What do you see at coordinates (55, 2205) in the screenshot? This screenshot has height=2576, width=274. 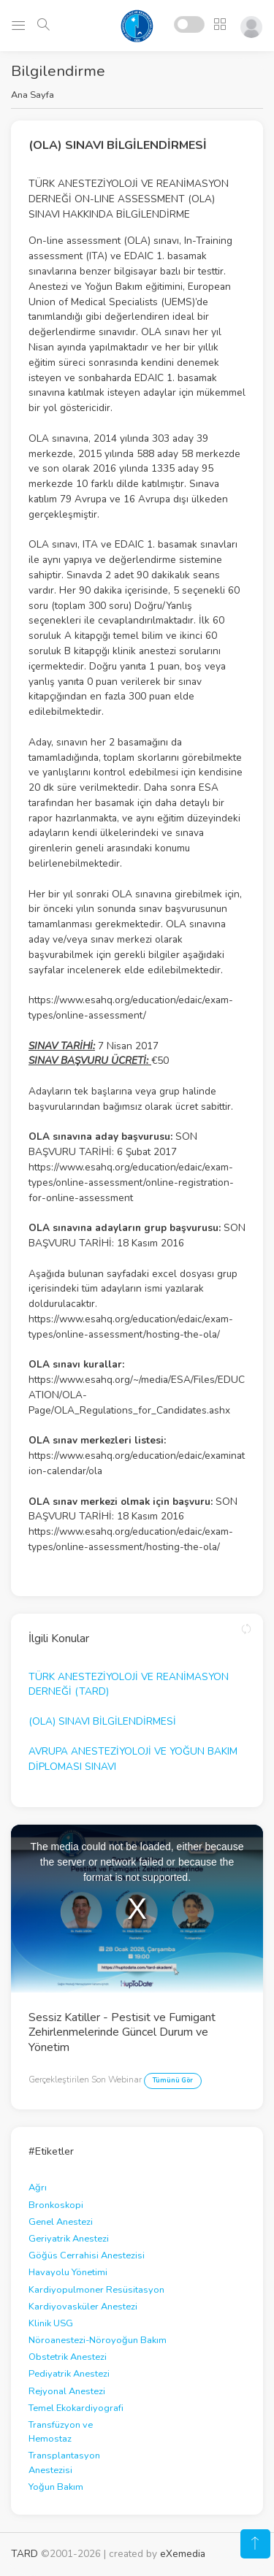 I see `Bronkoskopi` at bounding box center [55, 2205].